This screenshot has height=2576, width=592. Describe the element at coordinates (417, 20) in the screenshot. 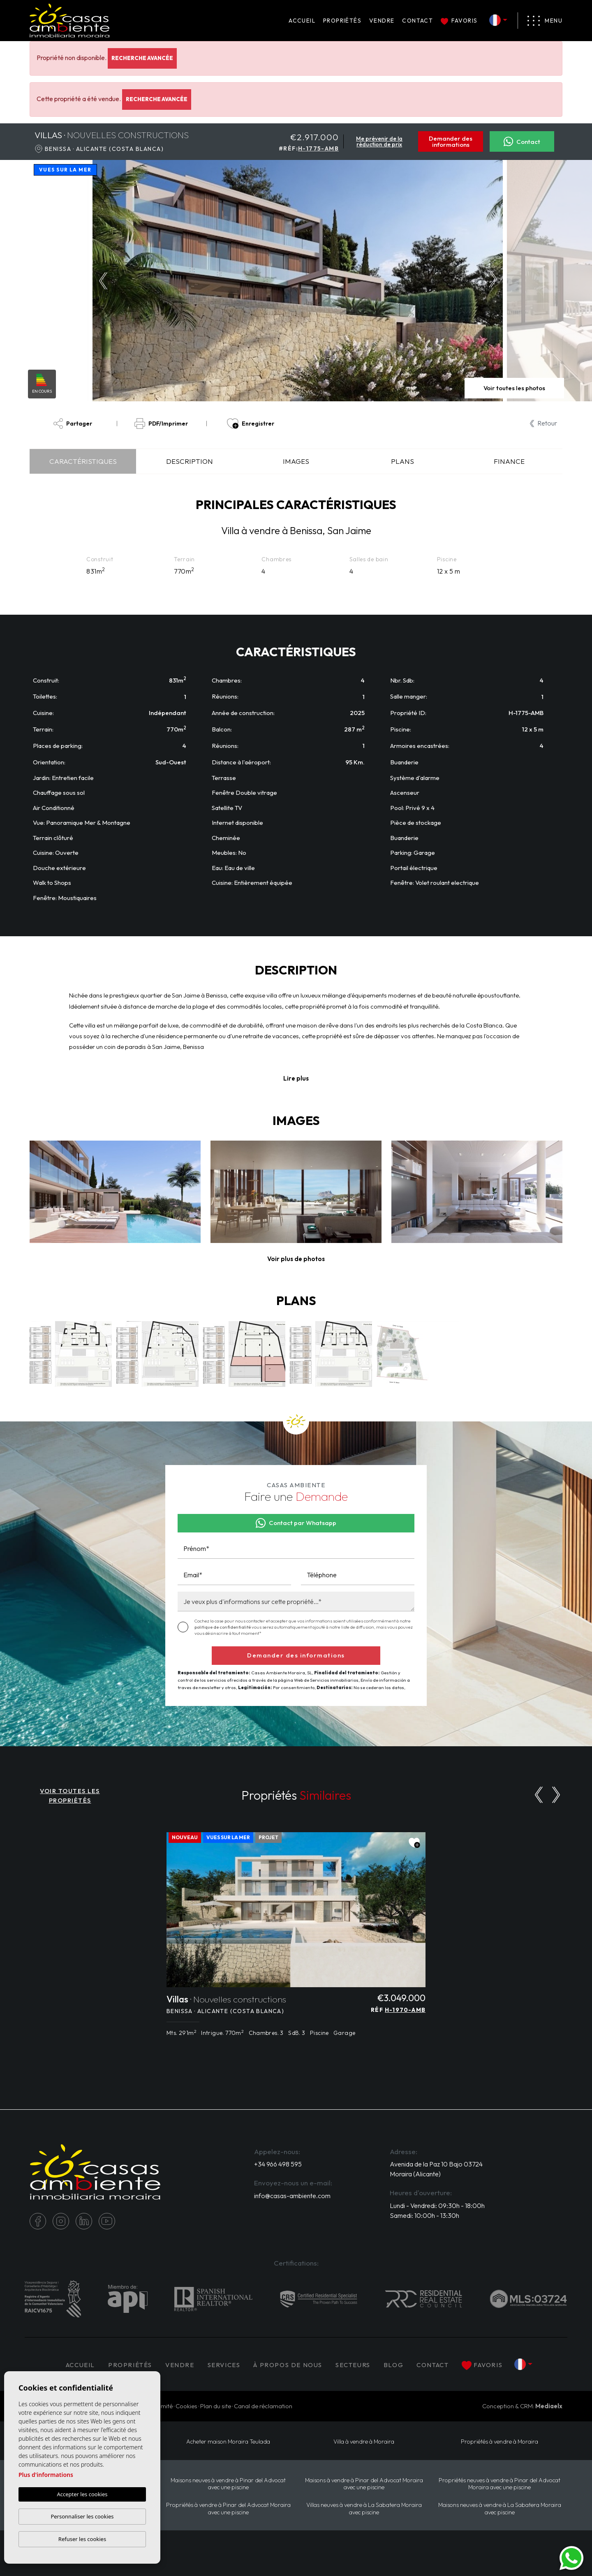

I see `Contact` at that location.